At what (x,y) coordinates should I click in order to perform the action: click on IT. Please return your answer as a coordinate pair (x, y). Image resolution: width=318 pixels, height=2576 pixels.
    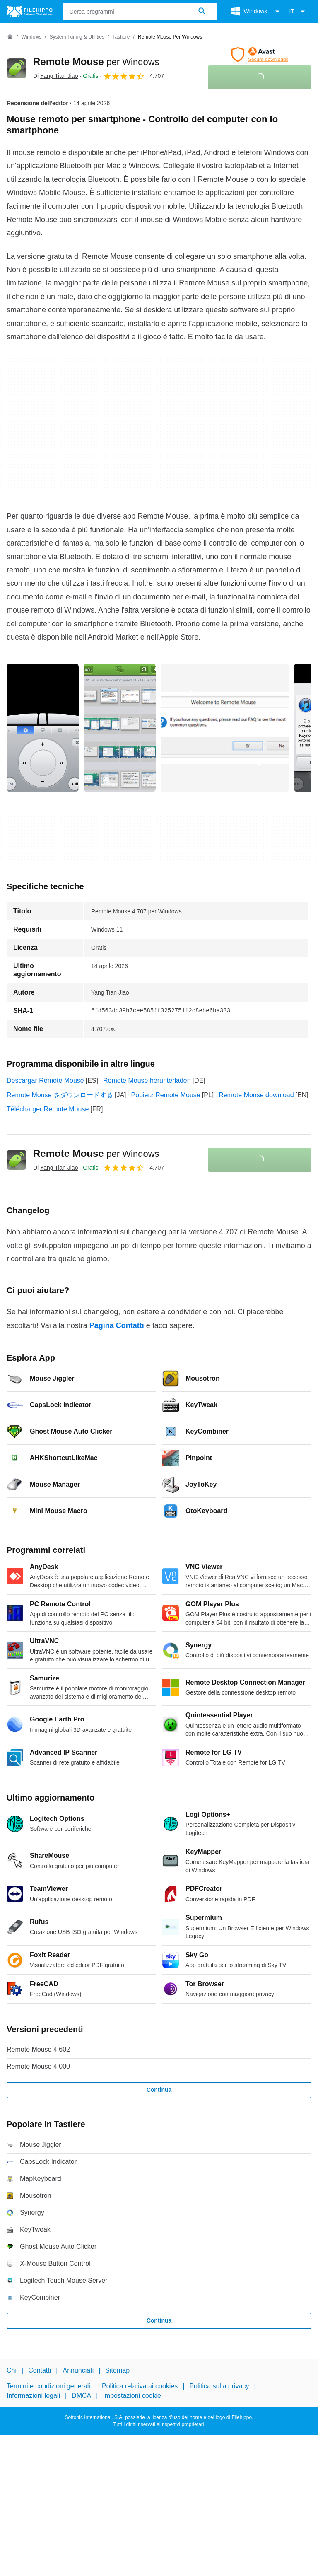
    Looking at the image, I should click on (298, 12).